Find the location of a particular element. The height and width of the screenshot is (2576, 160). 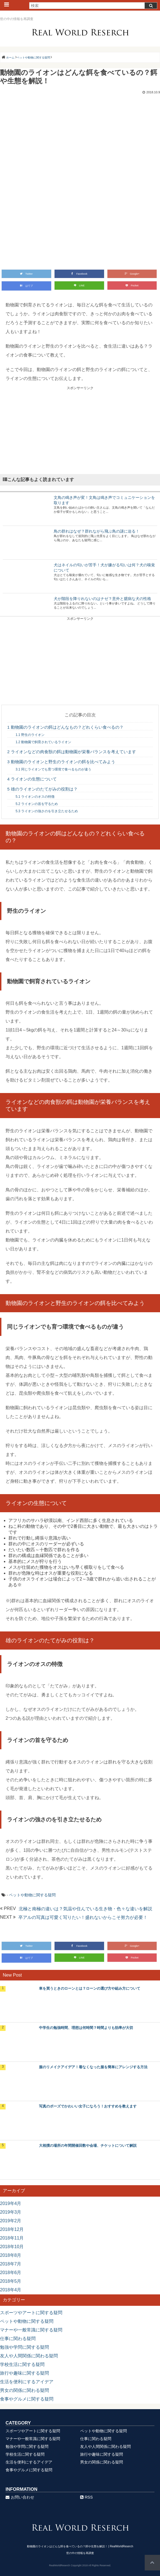

2018年11月 is located at coordinates (12, 2238).